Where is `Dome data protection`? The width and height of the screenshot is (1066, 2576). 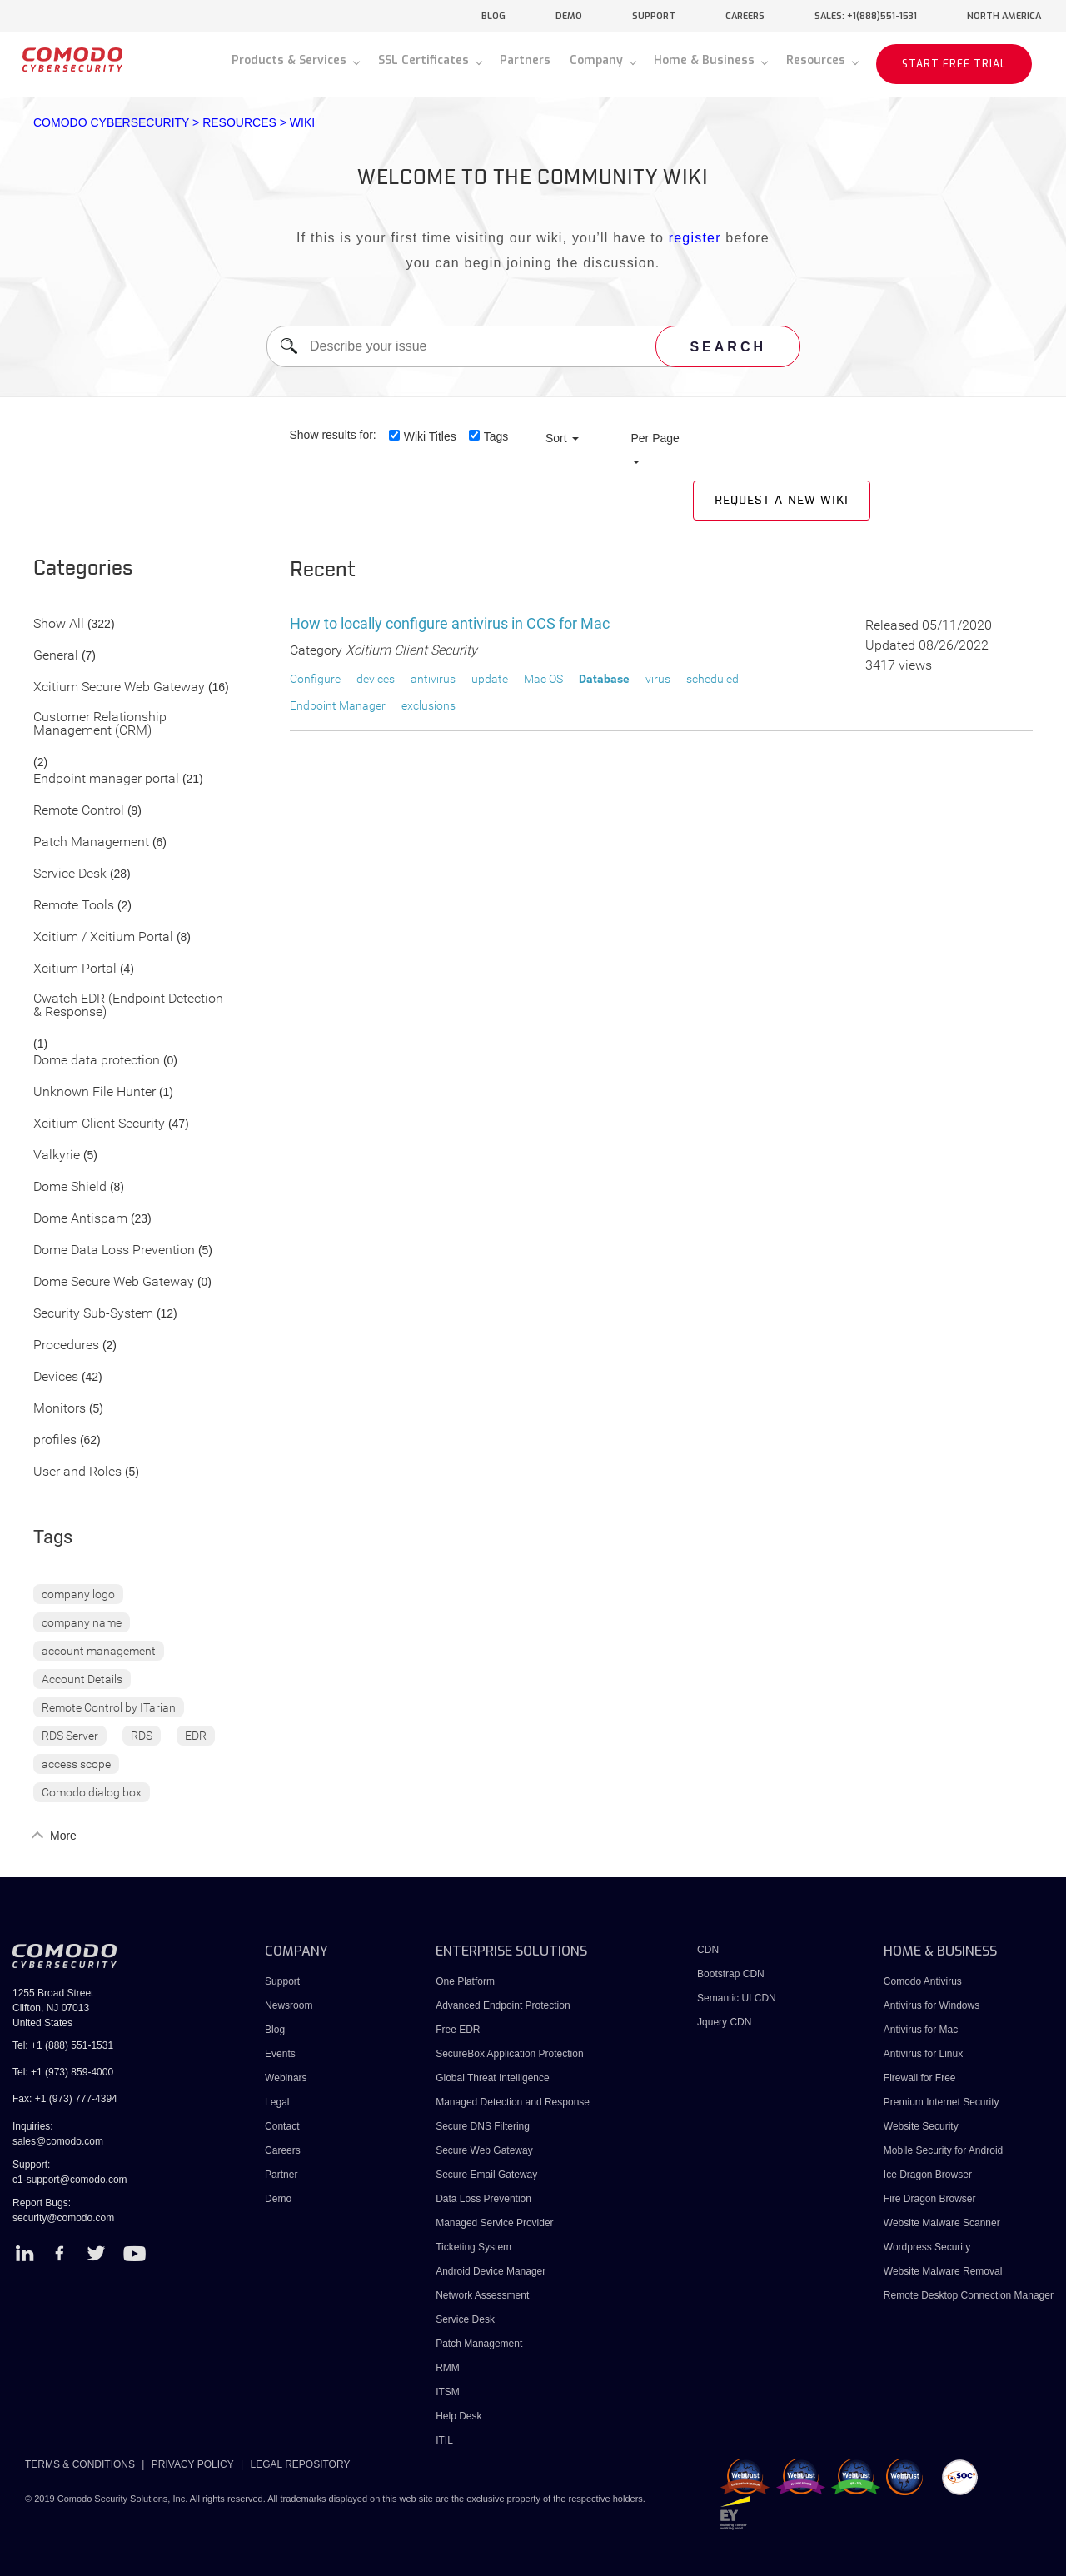
Dome data protection is located at coordinates (96, 1061).